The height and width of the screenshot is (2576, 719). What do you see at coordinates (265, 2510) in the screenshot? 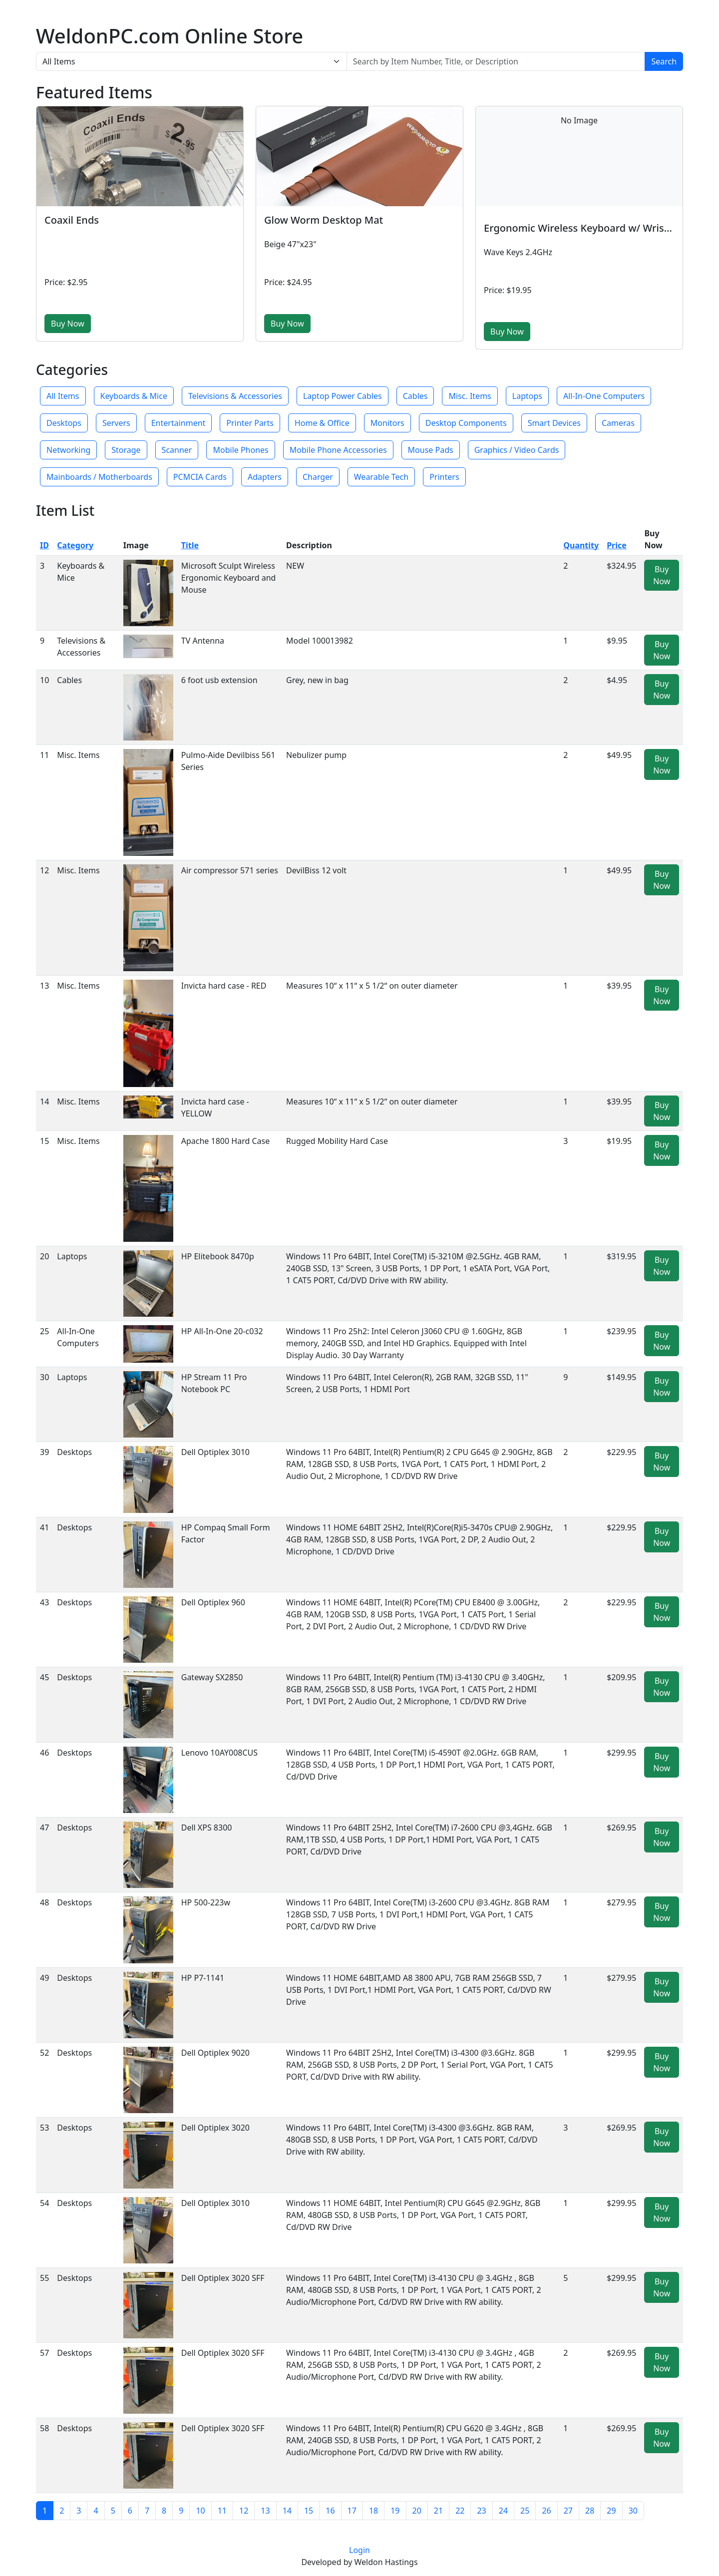
I see `13` at bounding box center [265, 2510].